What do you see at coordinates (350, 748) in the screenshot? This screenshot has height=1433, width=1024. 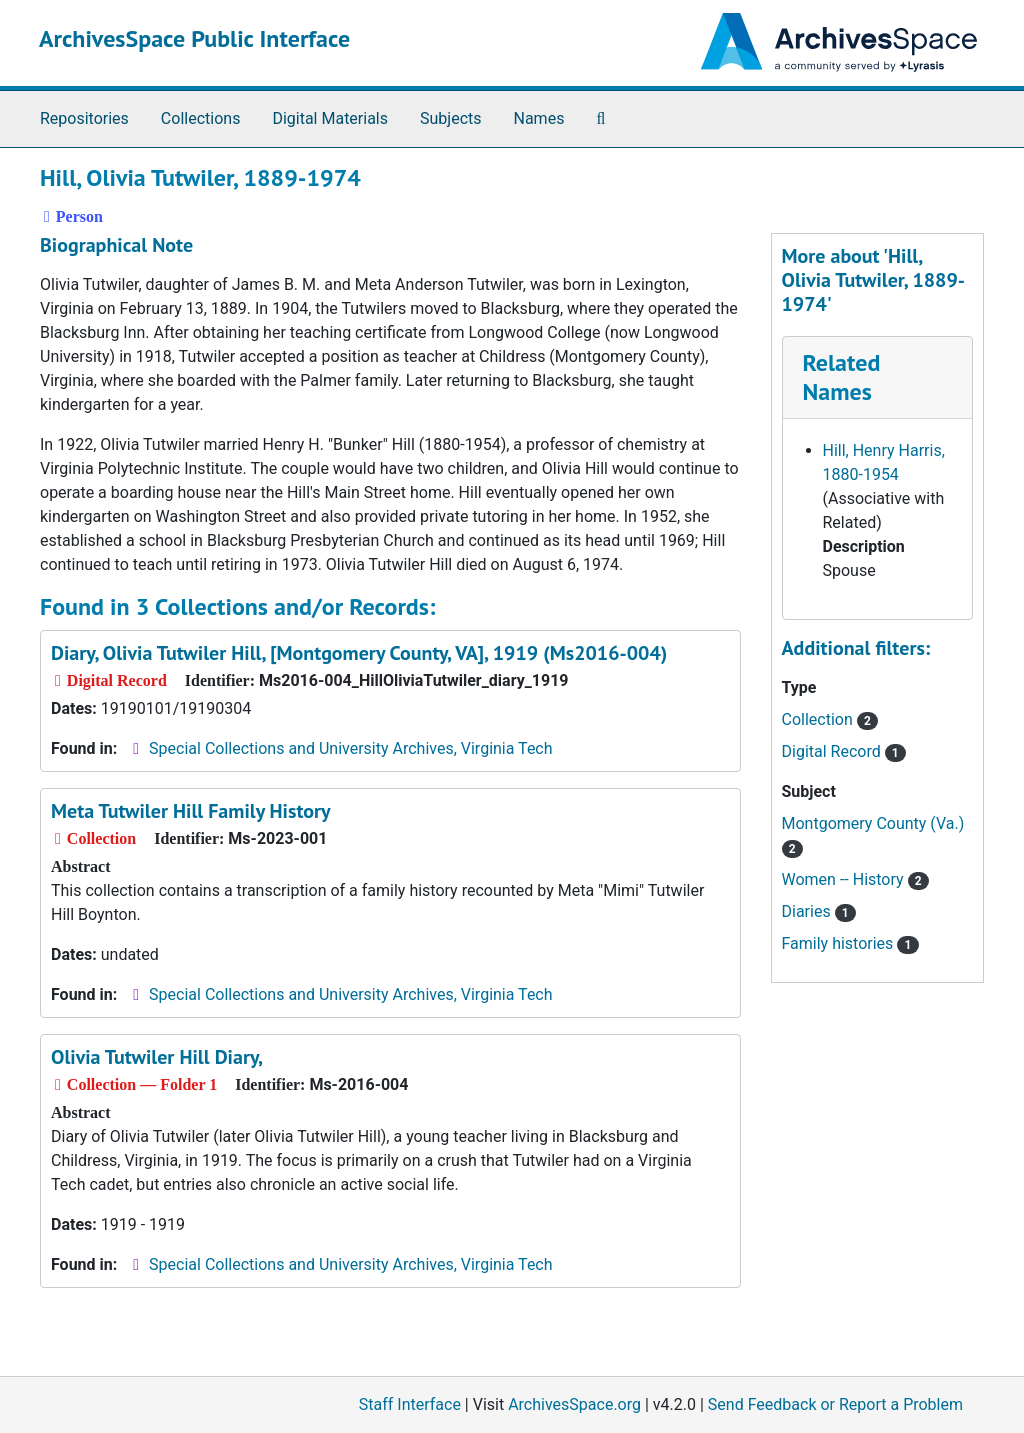 I see `Special Collections and University Archives, Virginia Tech` at bounding box center [350, 748].